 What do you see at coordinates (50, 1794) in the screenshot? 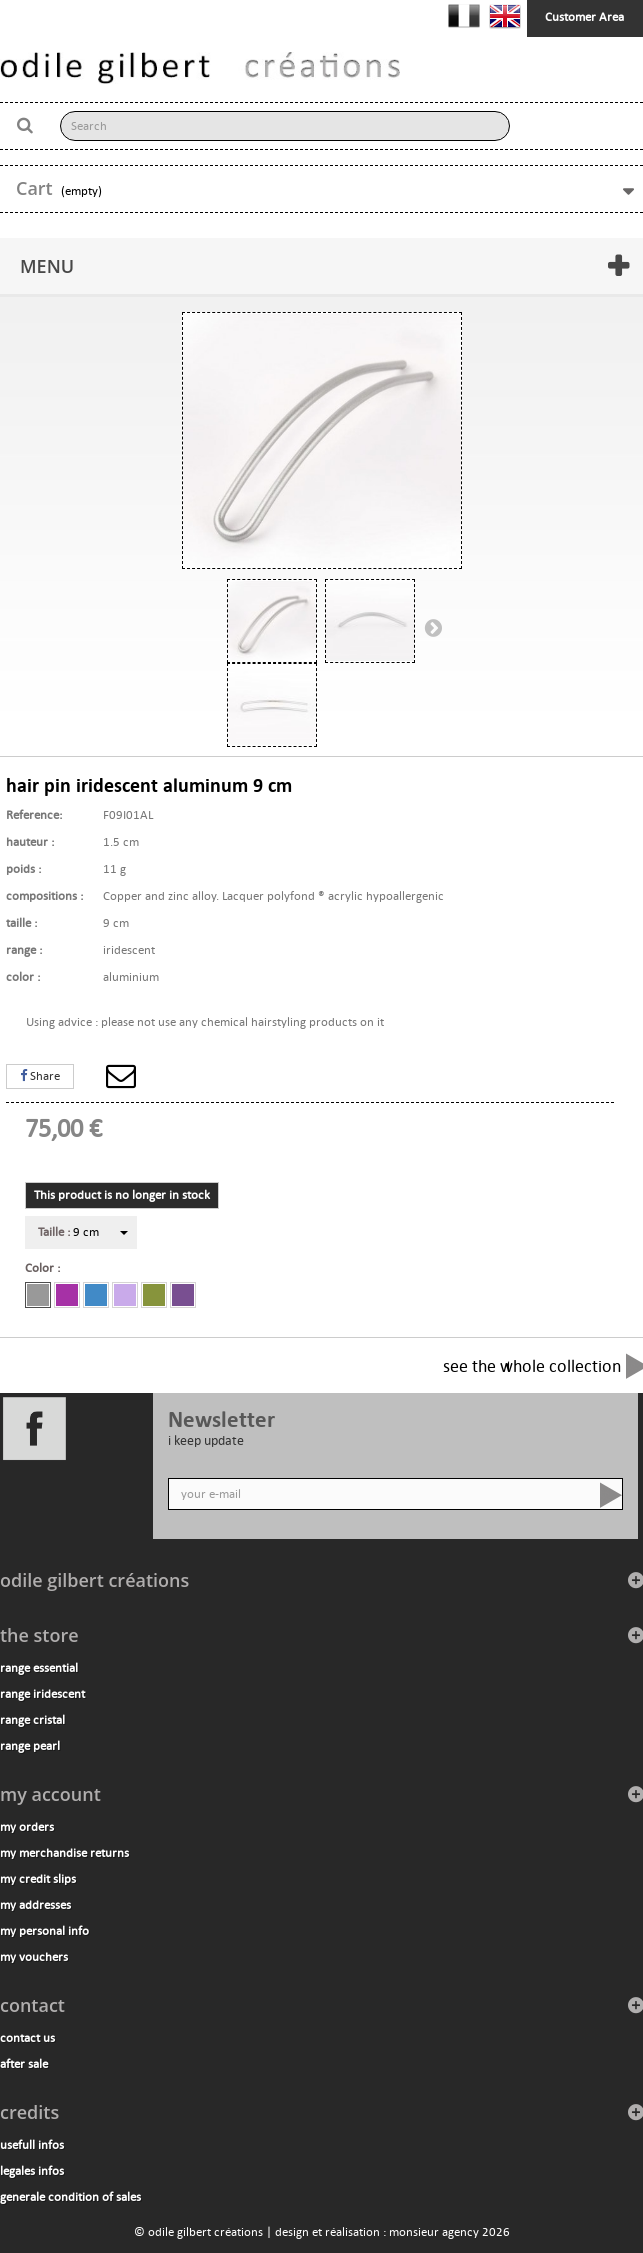
I see `My account` at bounding box center [50, 1794].